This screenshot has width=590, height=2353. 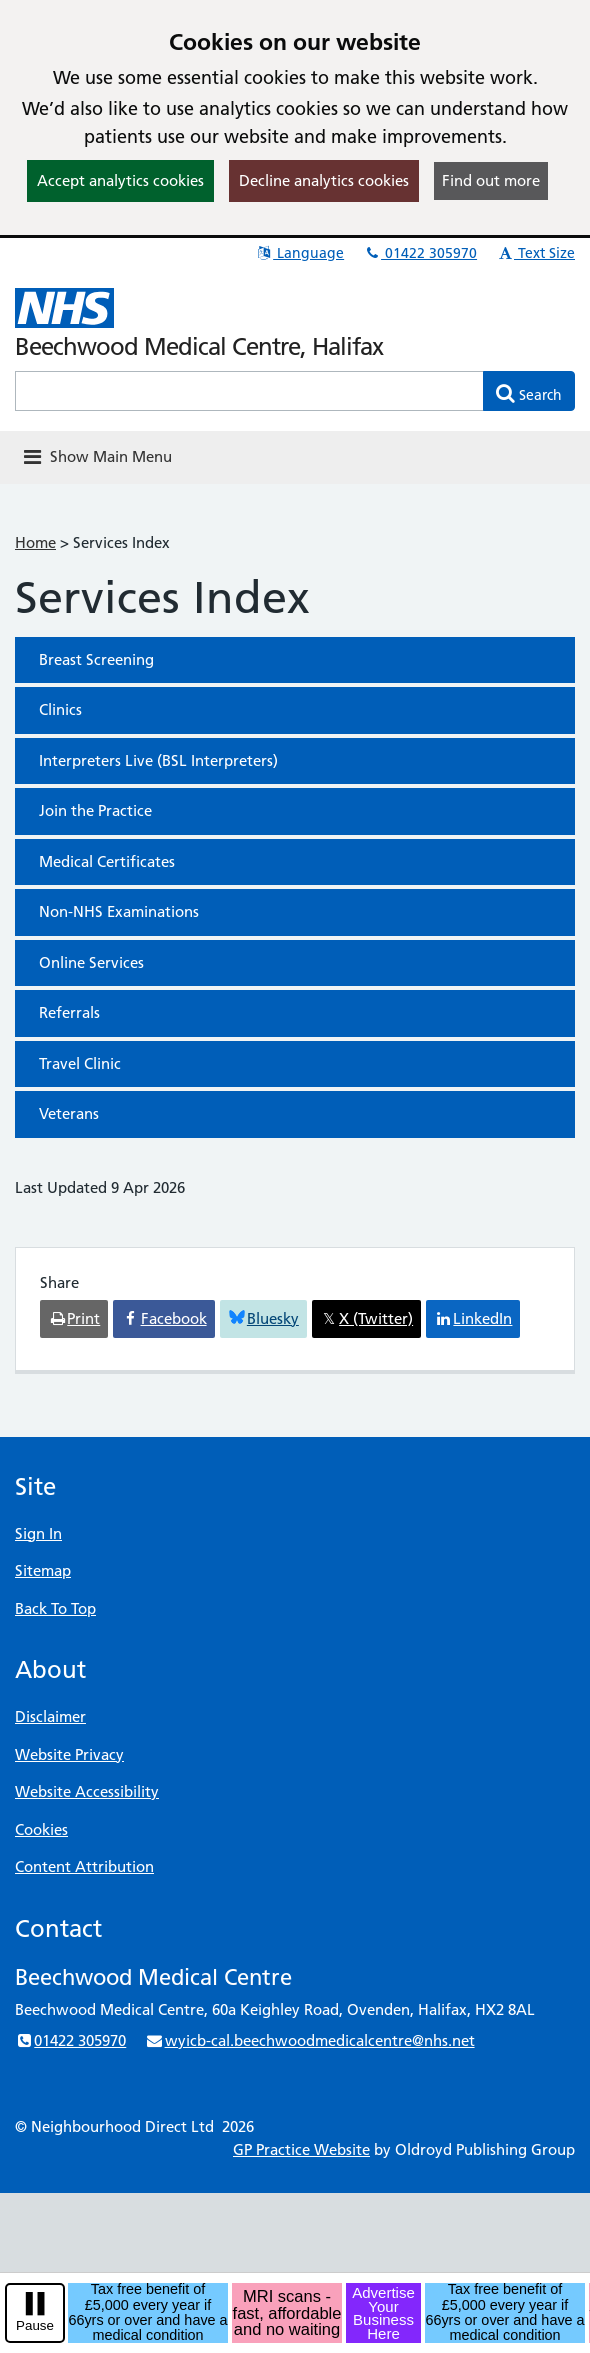 What do you see at coordinates (120, 180) in the screenshot?
I see `Accept analytics cookies` at bounding box center [120, 180].